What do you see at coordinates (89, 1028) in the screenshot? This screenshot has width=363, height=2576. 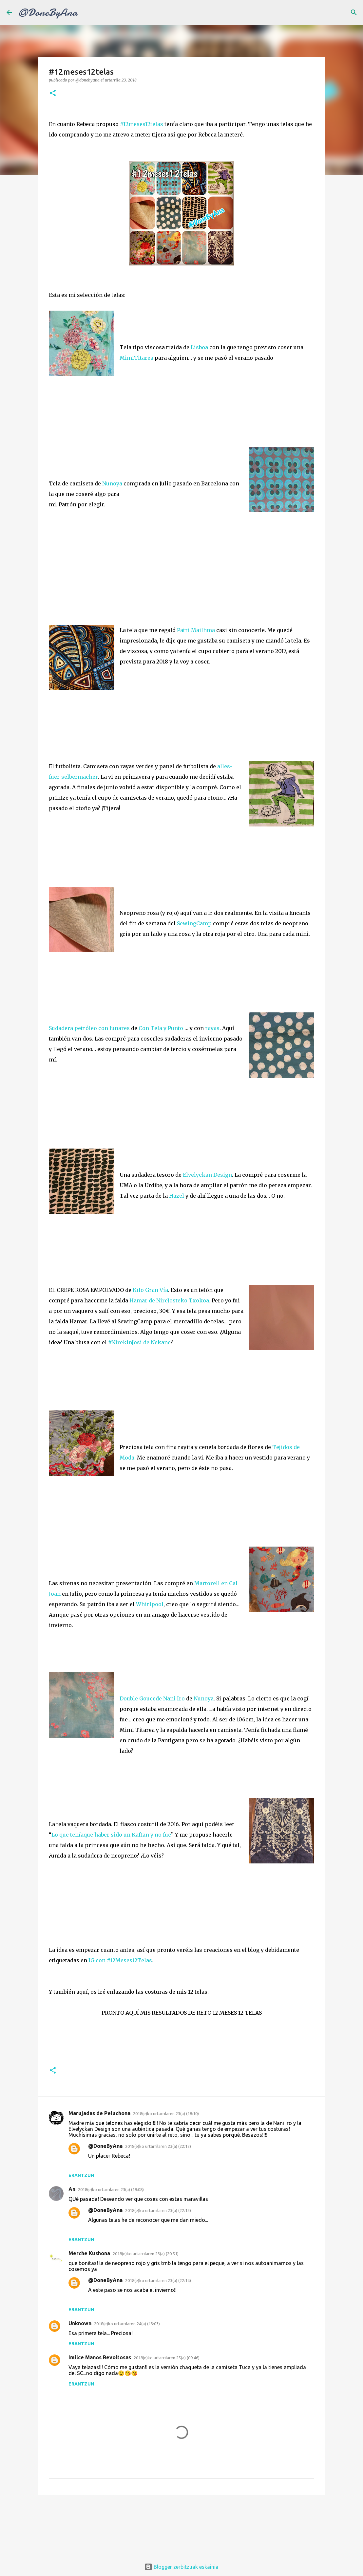 I see `Sudadera petróleo con lunares` at bounding box center [89, 1028].